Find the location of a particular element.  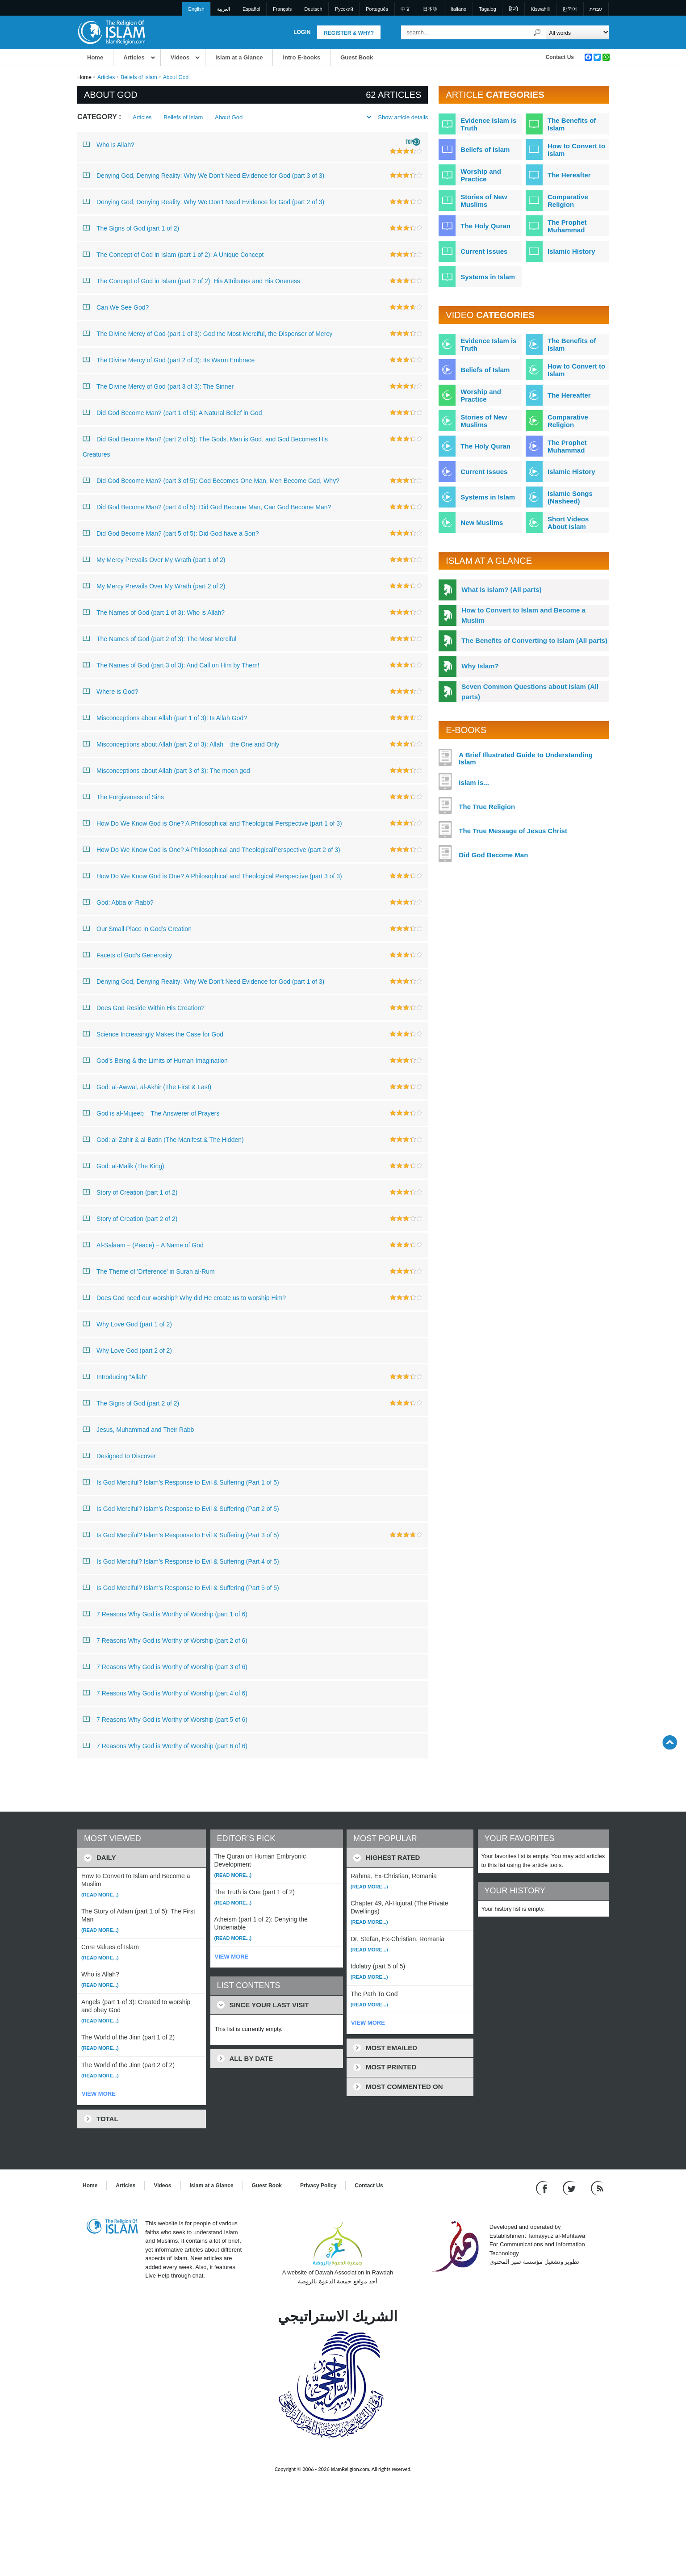

The Divine Mercy of God (part 3 of 3): The Sinner is located at coordinates (158, 386).